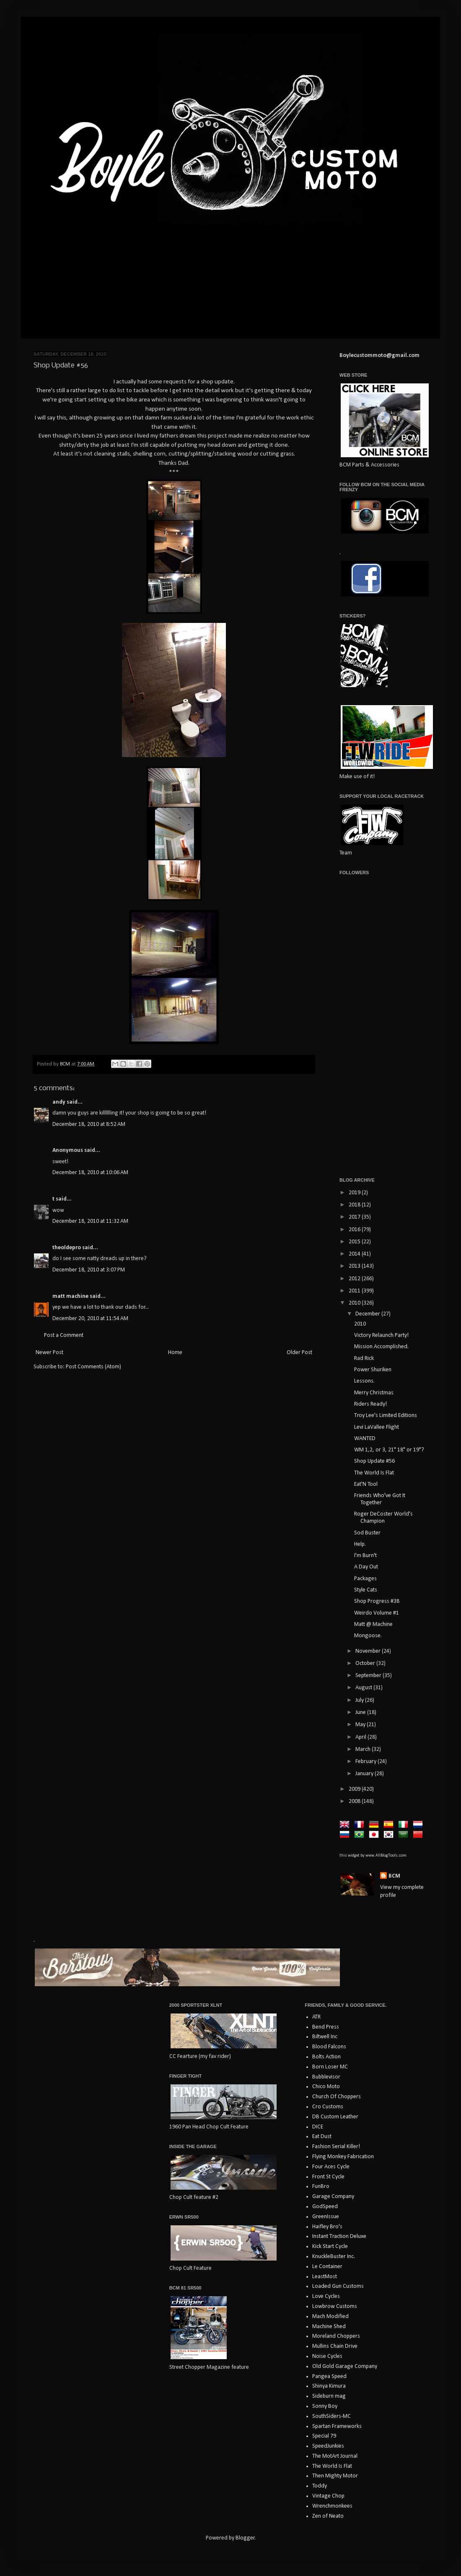 The width and height of the screenshot is (461, 2576). I want to click on Newer Post, so click(49, 1352).